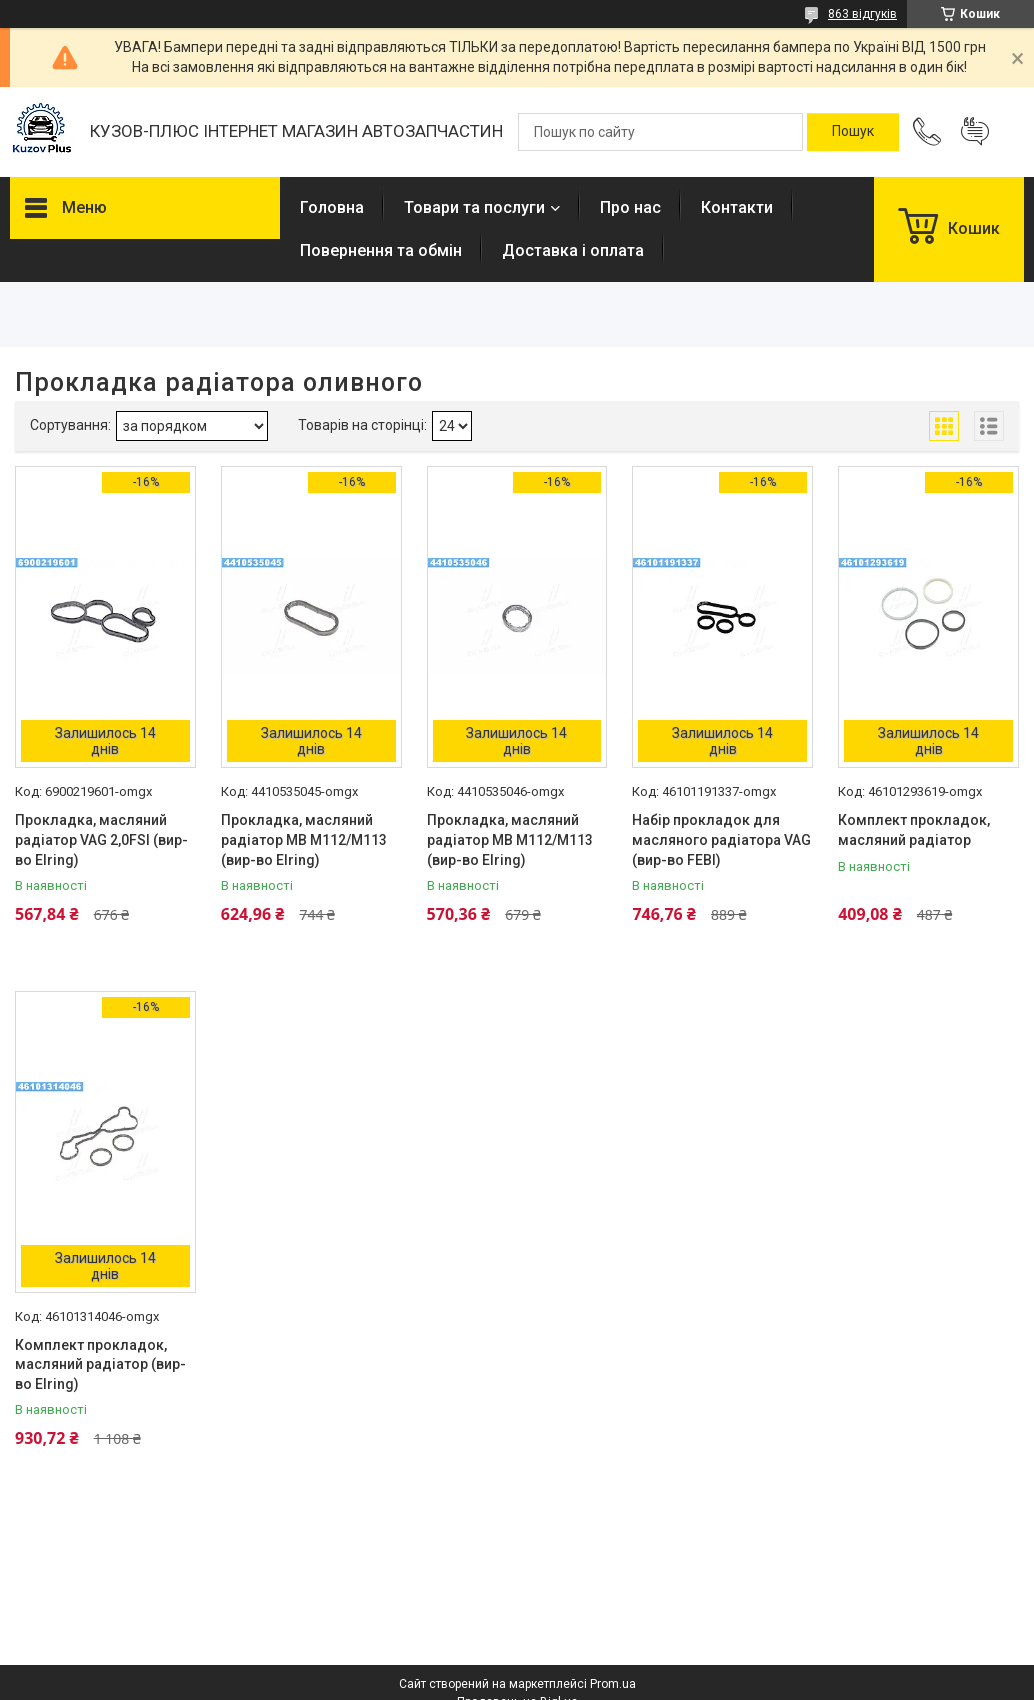 This screenshot has height=1700, width=1034. I want to click on [Шукати], so click(853, 132).